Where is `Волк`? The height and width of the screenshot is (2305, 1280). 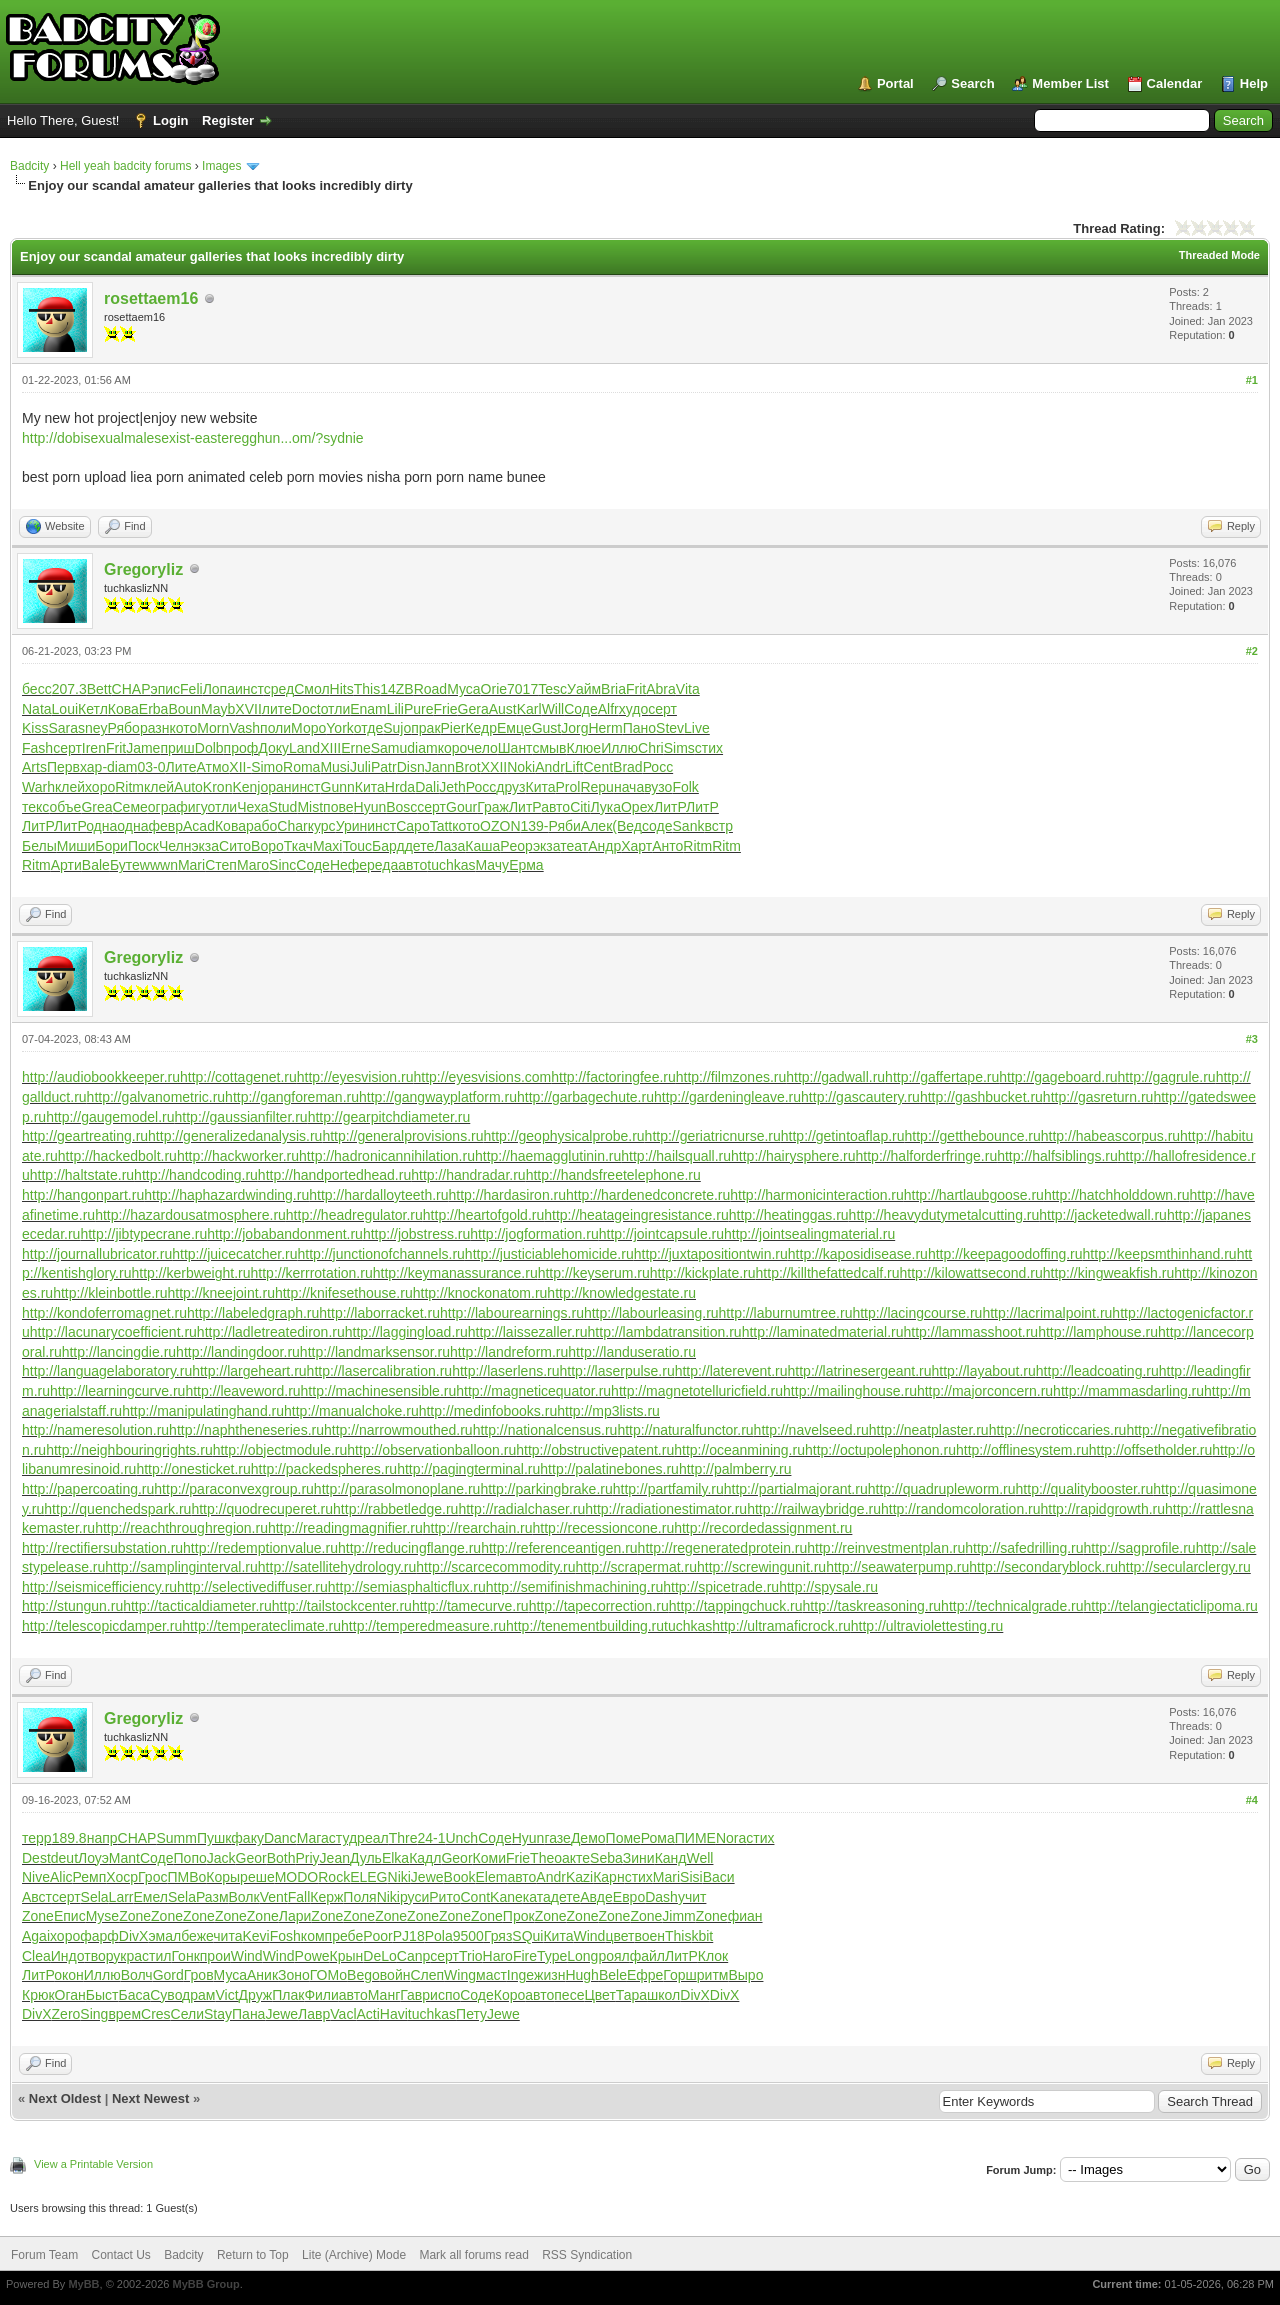 Волк is located at coordinates (244, 1897).